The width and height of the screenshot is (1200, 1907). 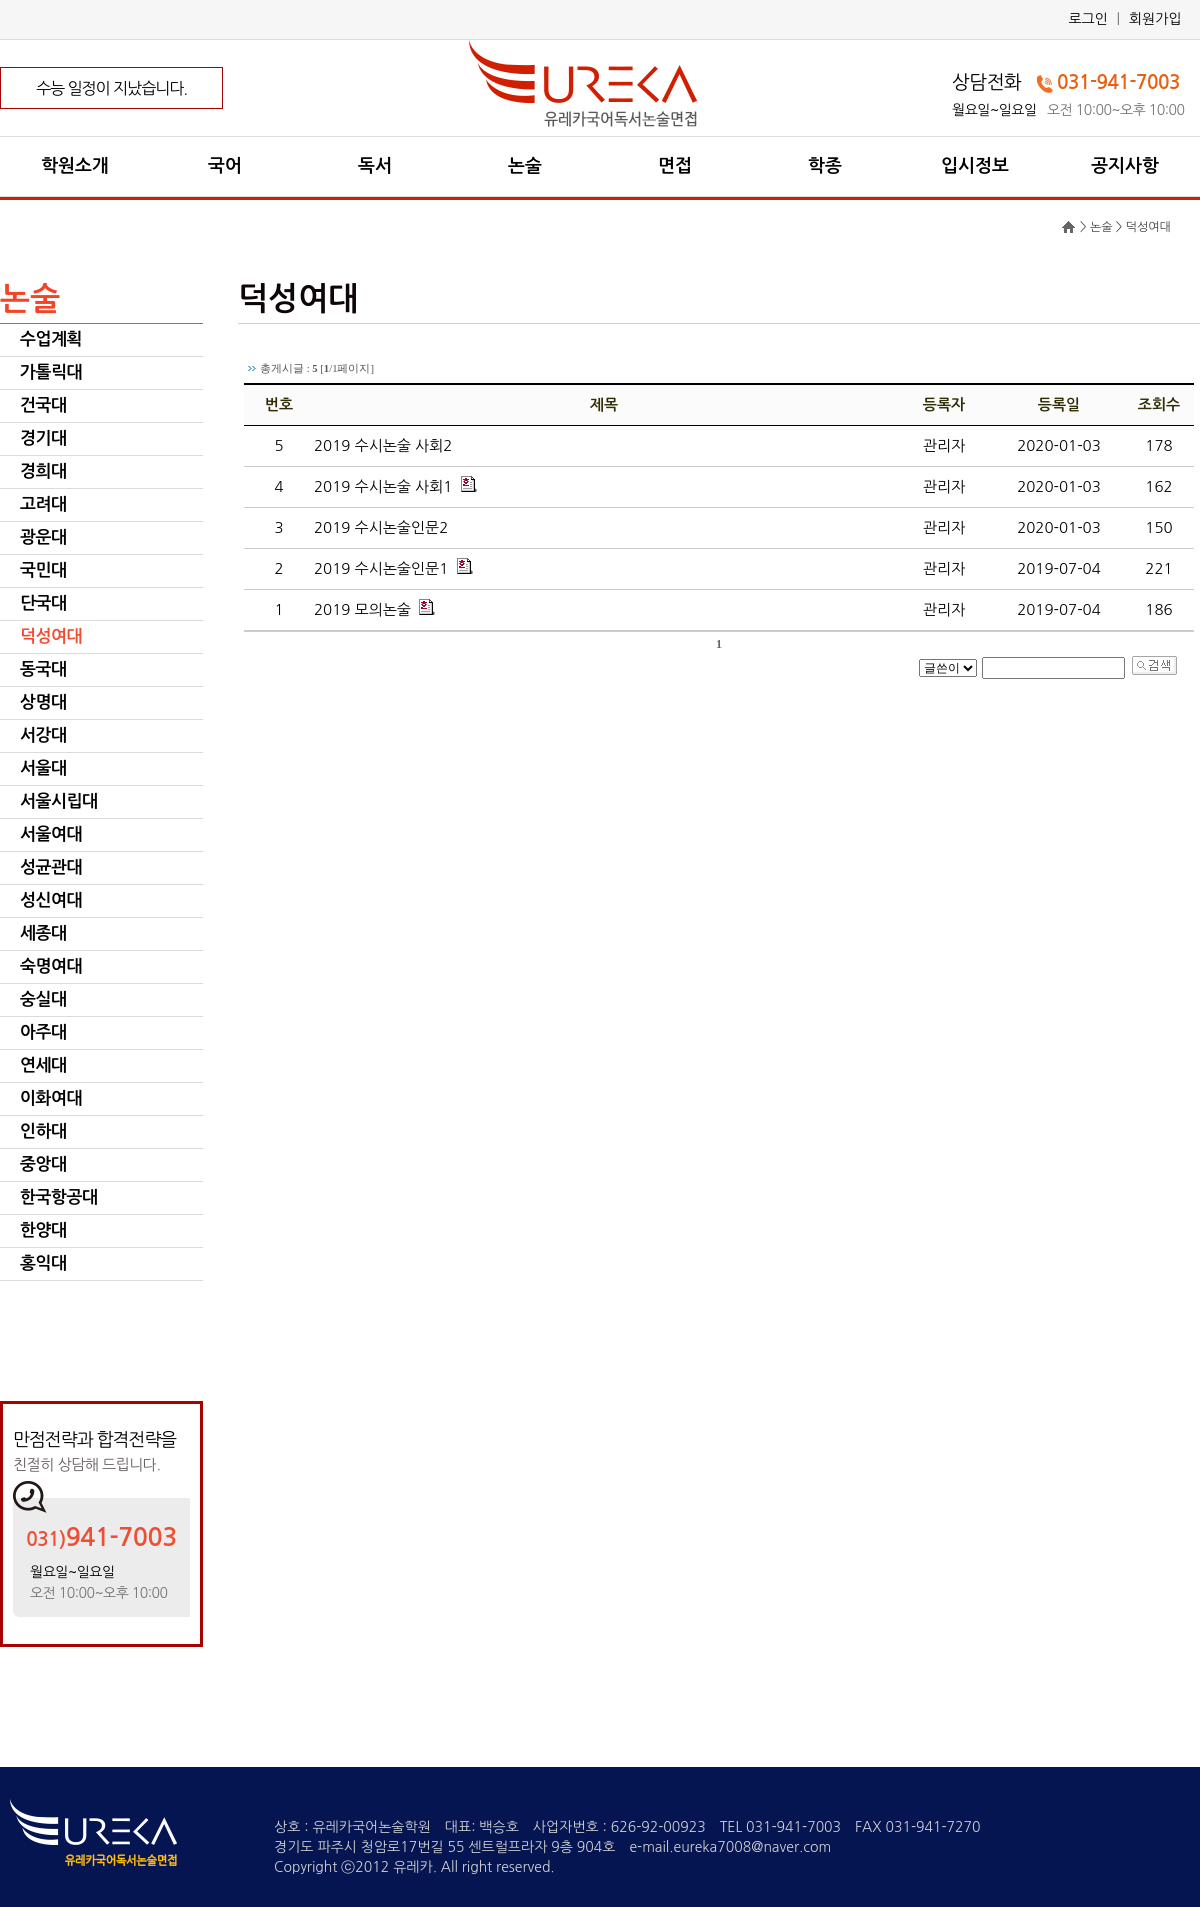 What do you see at coordinates (1087, 19) in the screenshot?
I see `로그인` at bounding box center [1087, 19].